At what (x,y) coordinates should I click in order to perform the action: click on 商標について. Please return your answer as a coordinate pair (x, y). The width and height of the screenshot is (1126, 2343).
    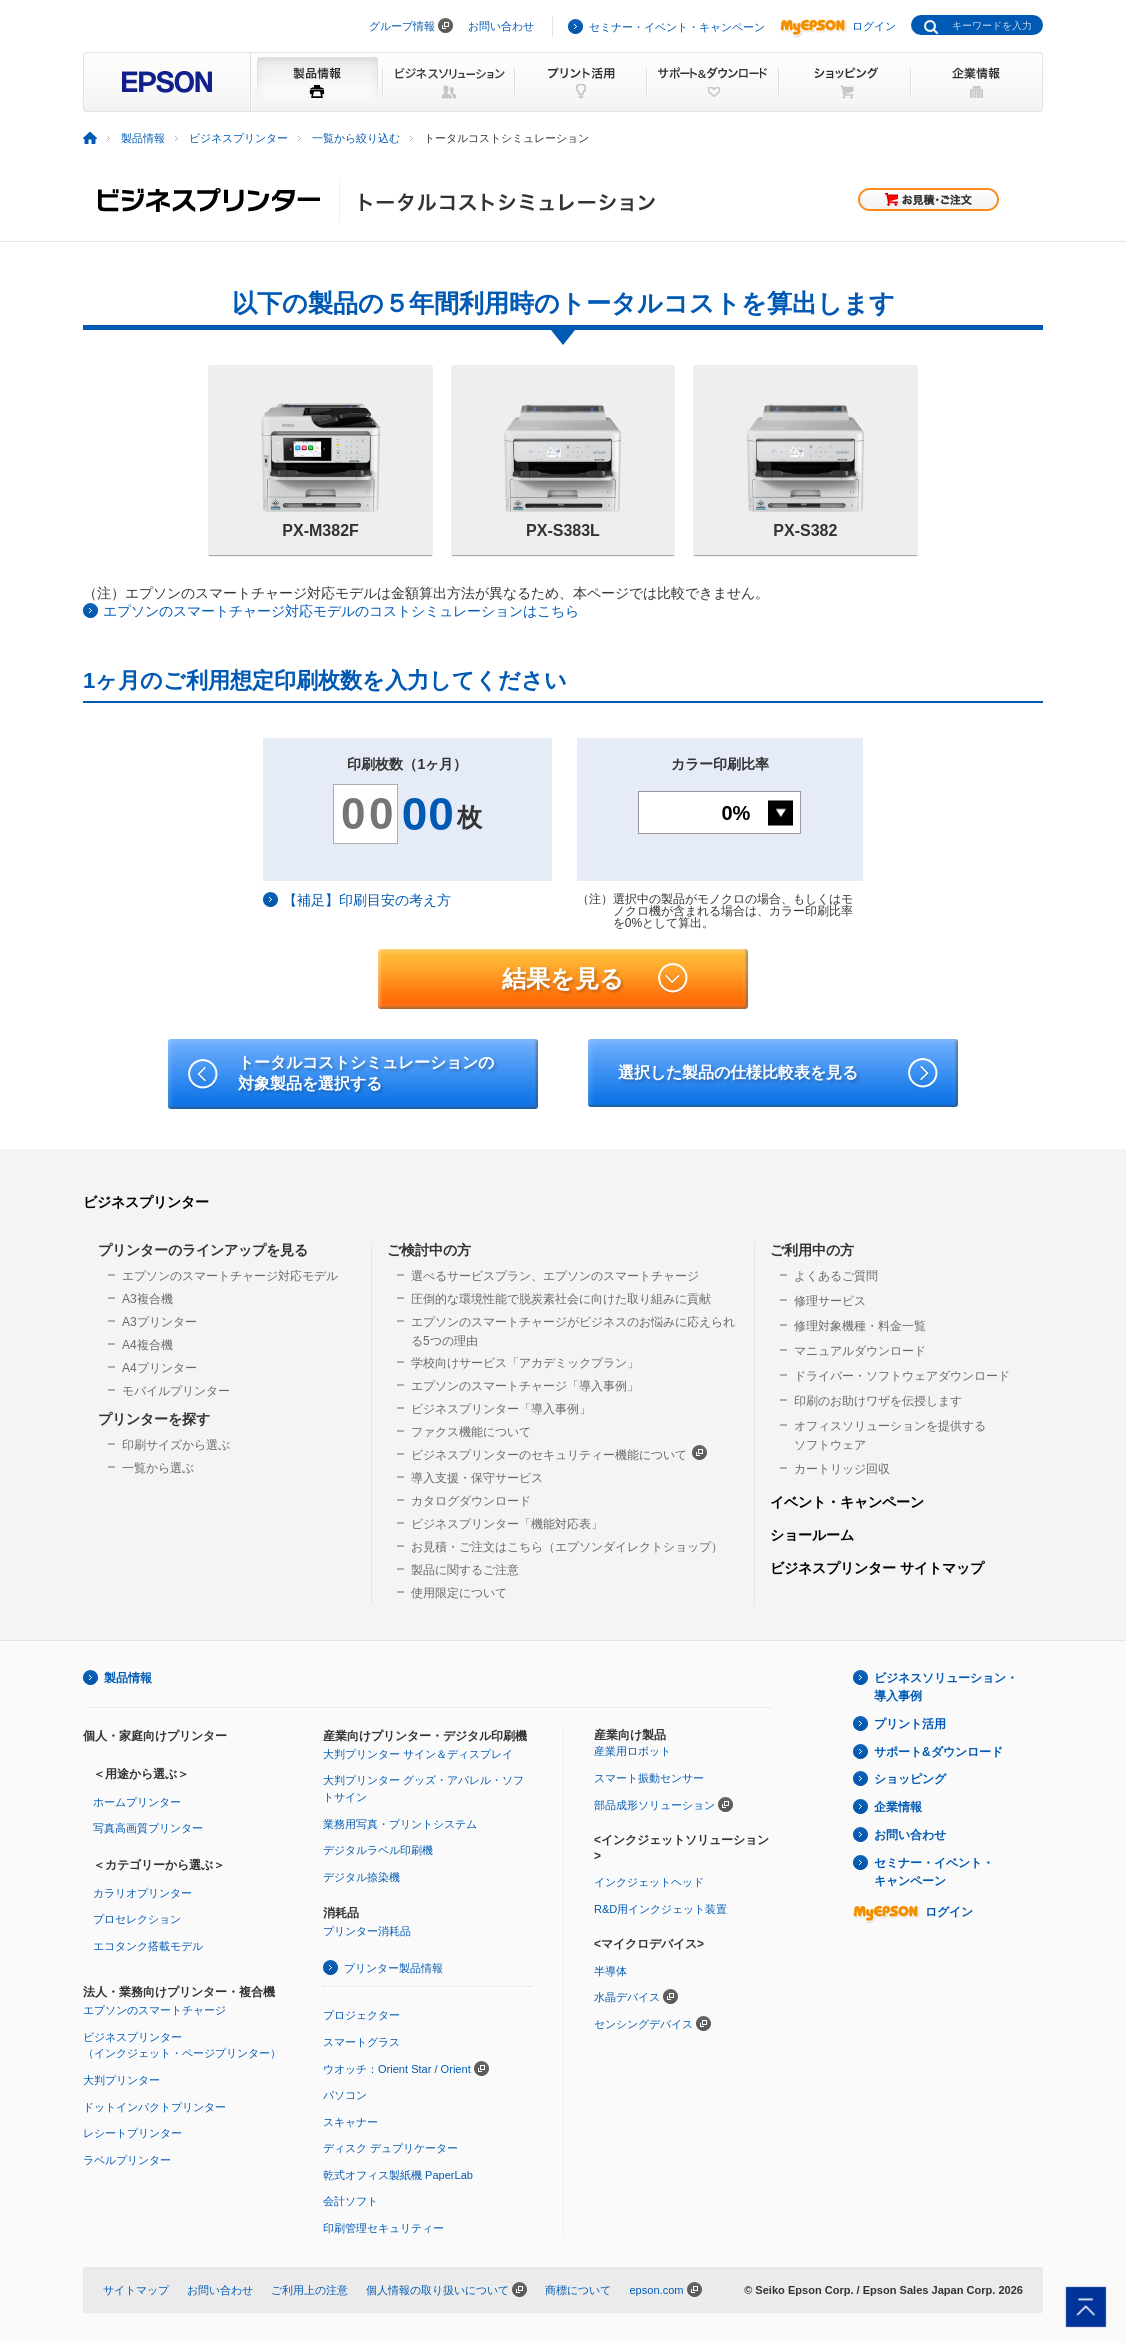
    Looking at the image, I should click on (578, 2290).